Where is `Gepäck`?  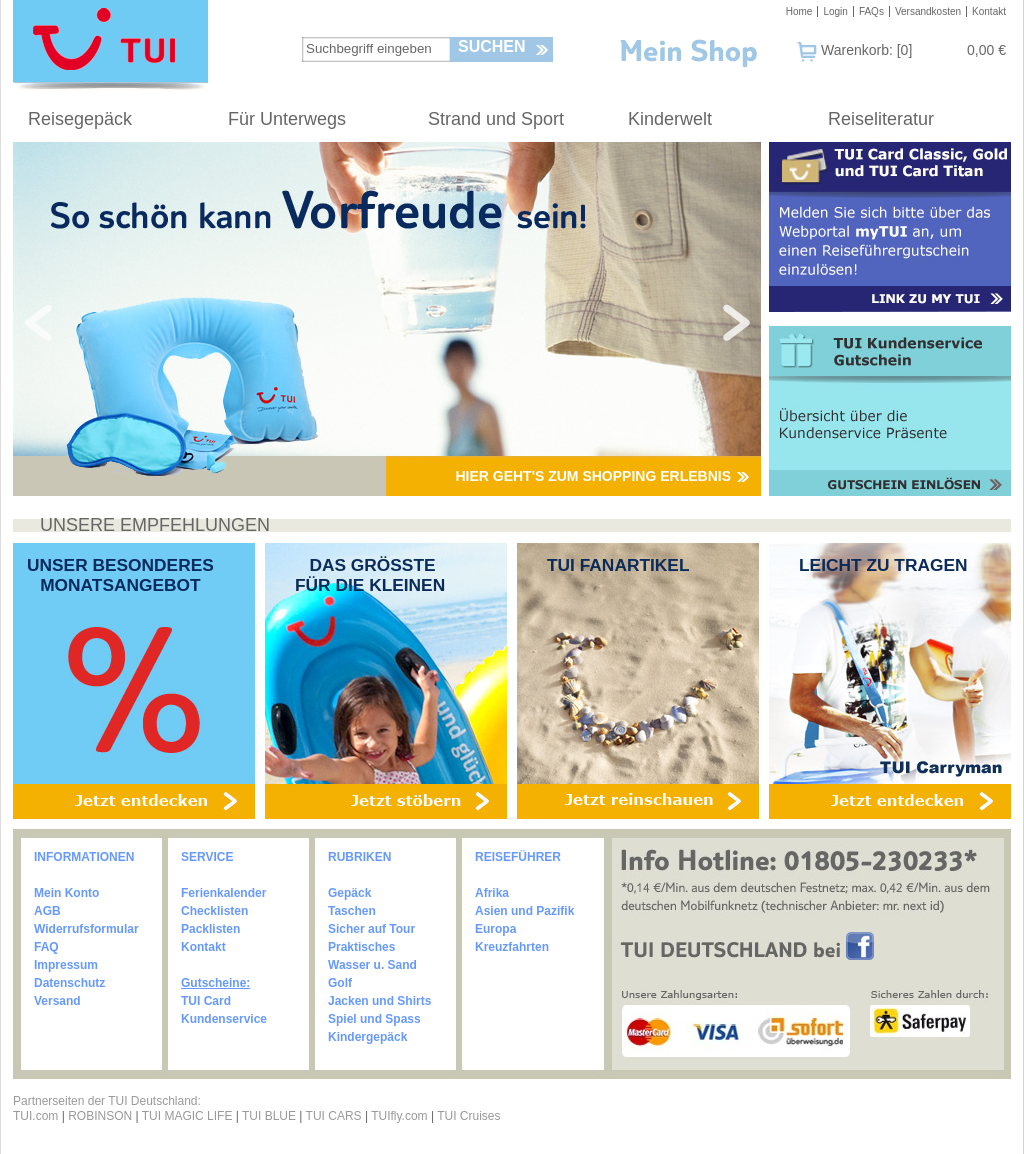 Gepäck is located at coordinates (349, 893).